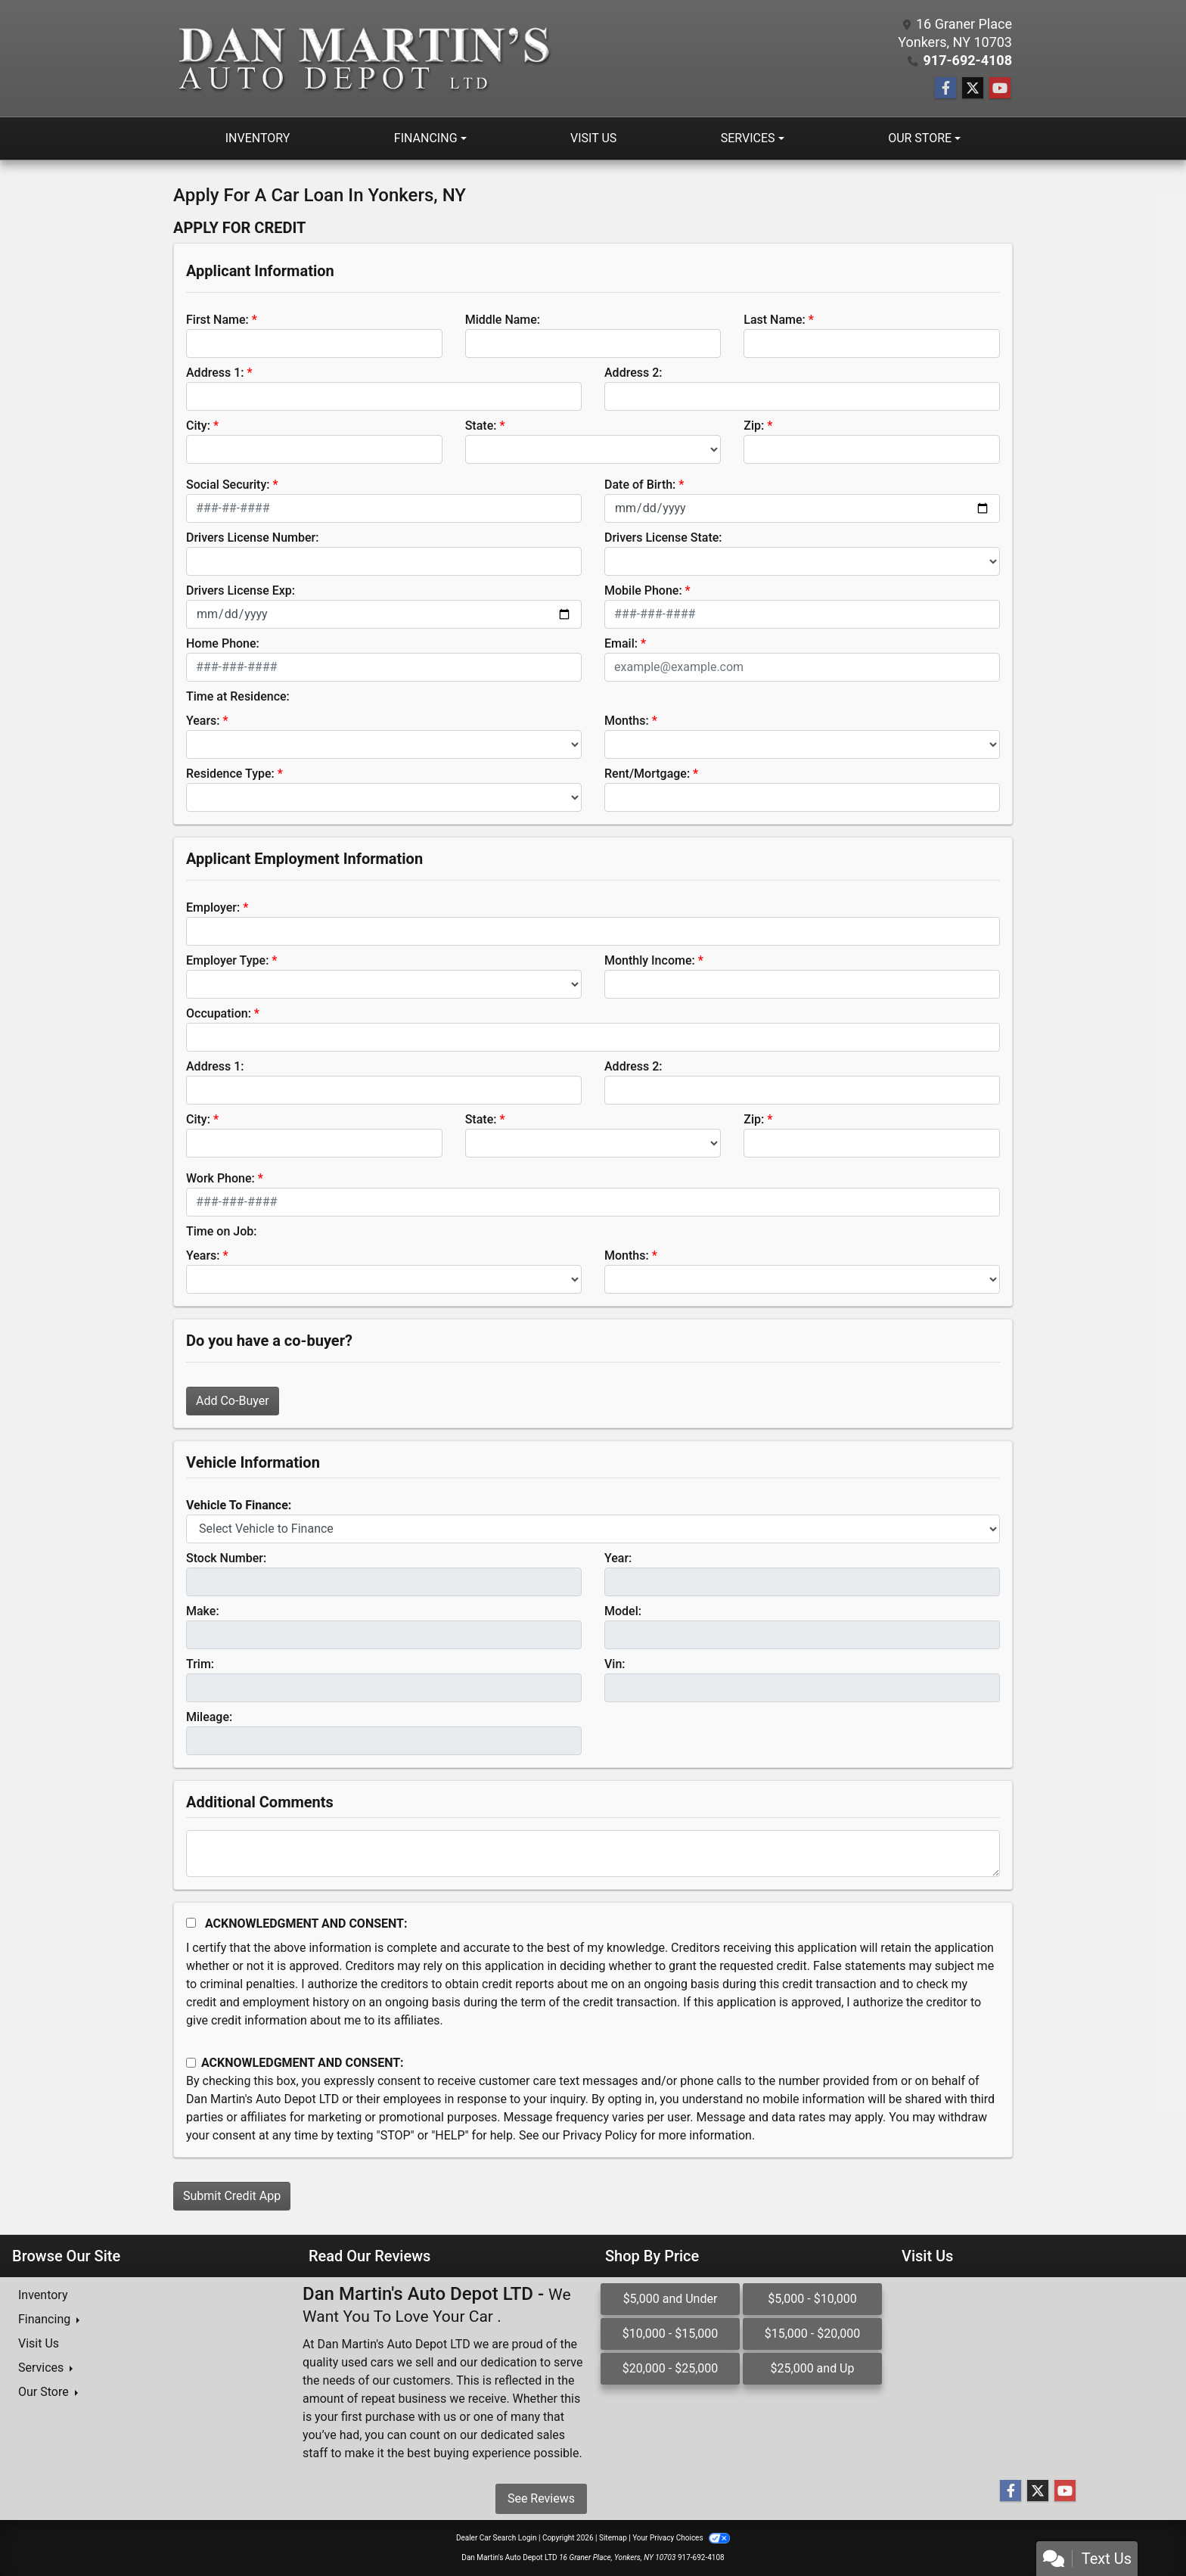 The height and width of the screenshot is (2576, 1186). Describe the element at coordinates (226, 1558) in the screenshot. I see `Stock Number:` at that location.